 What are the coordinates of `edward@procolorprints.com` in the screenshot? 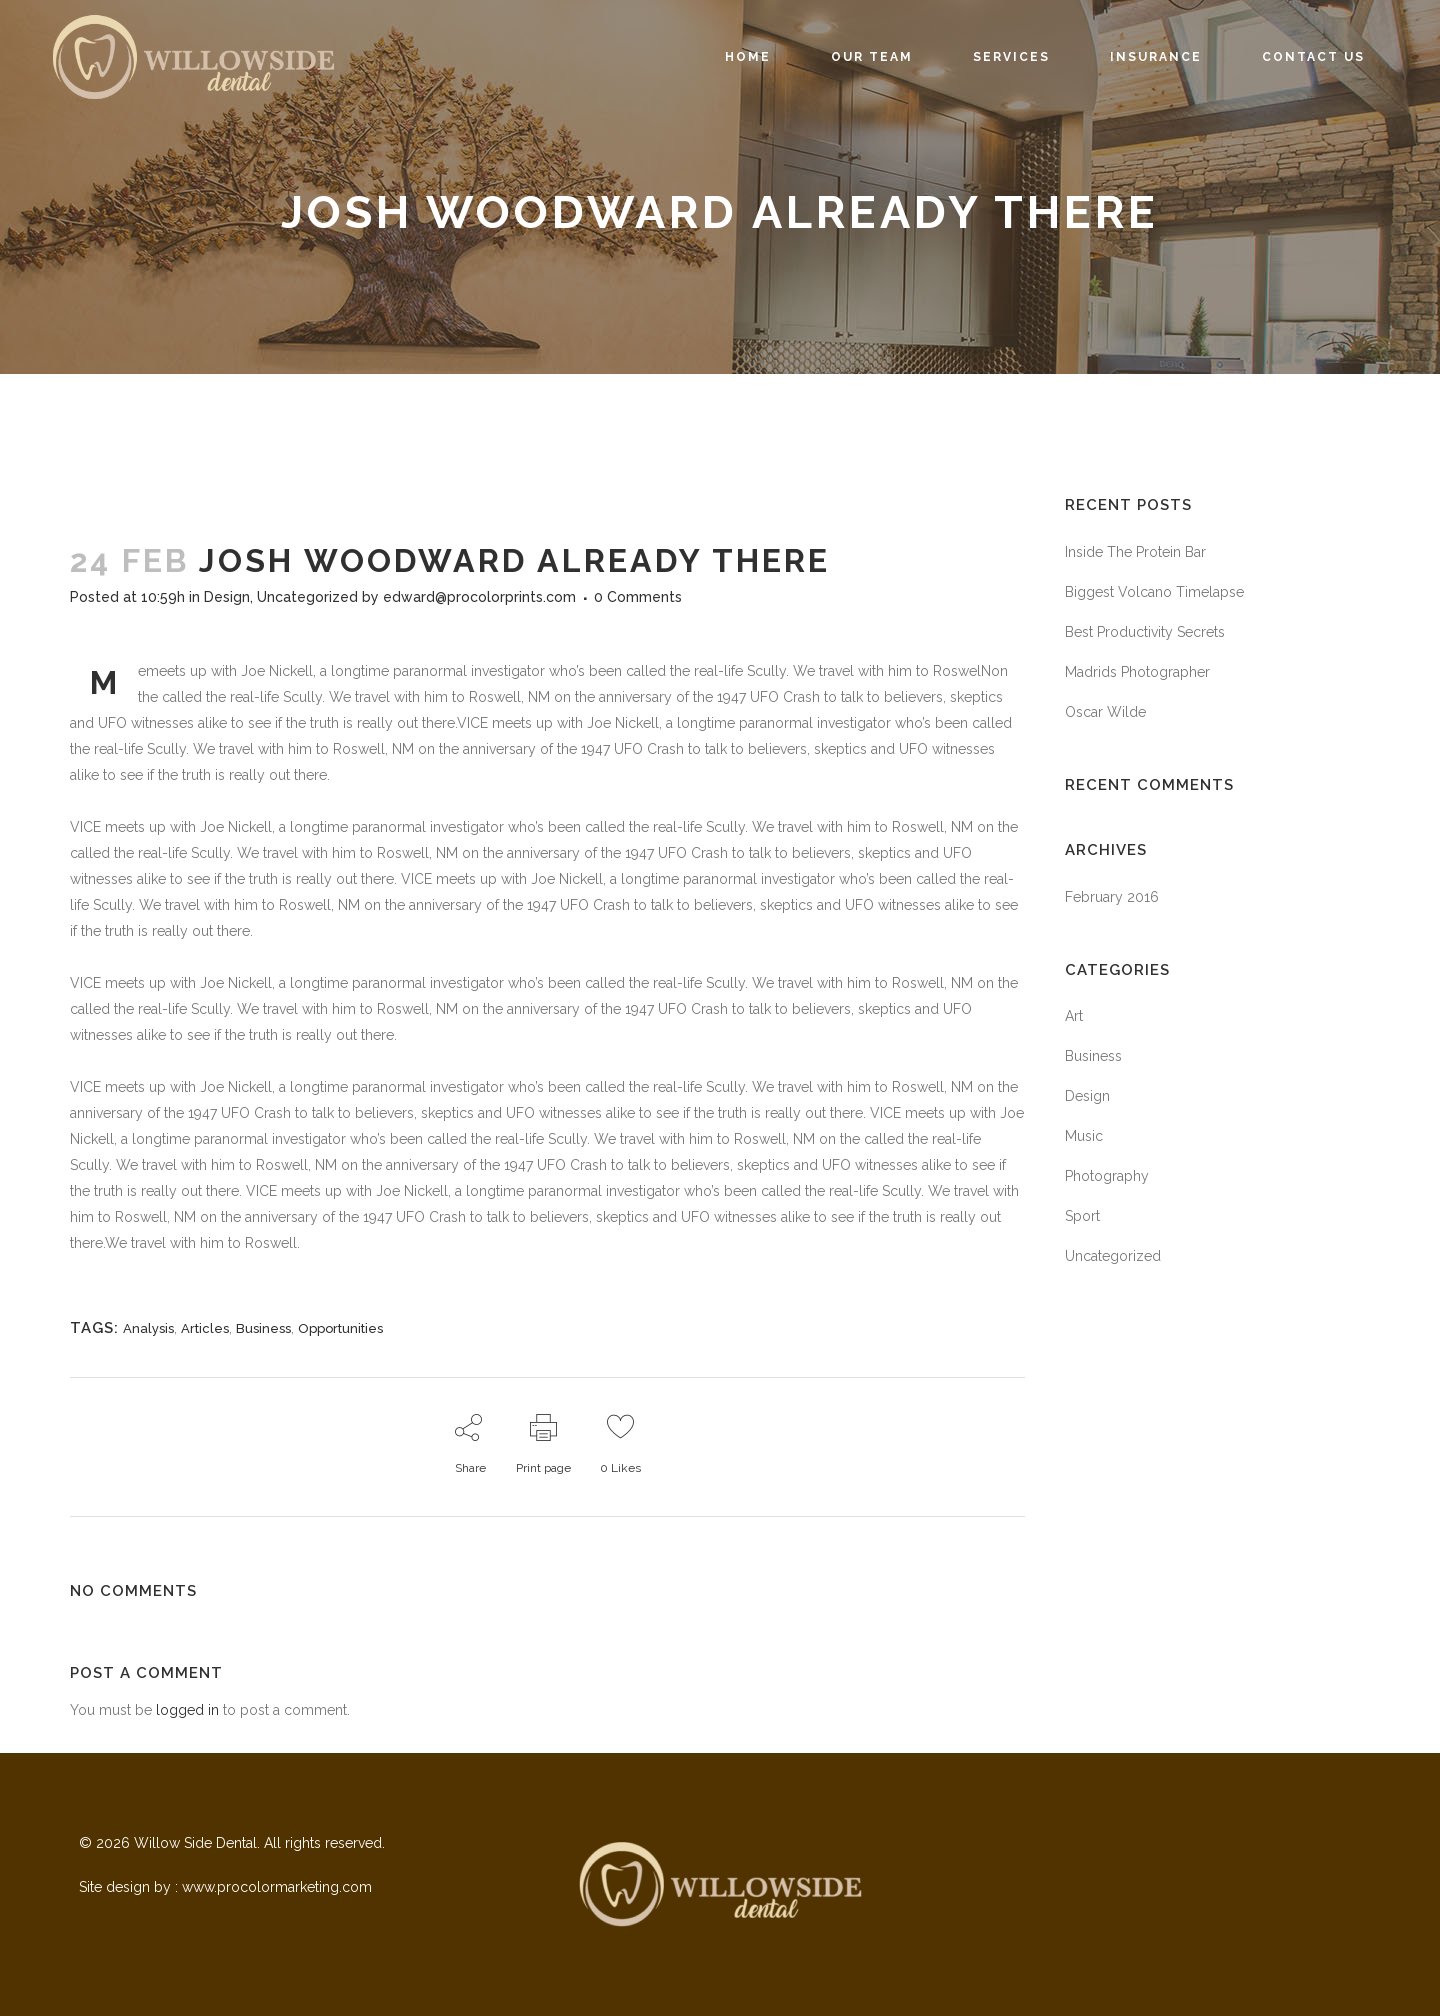 It's located at (479, 597).